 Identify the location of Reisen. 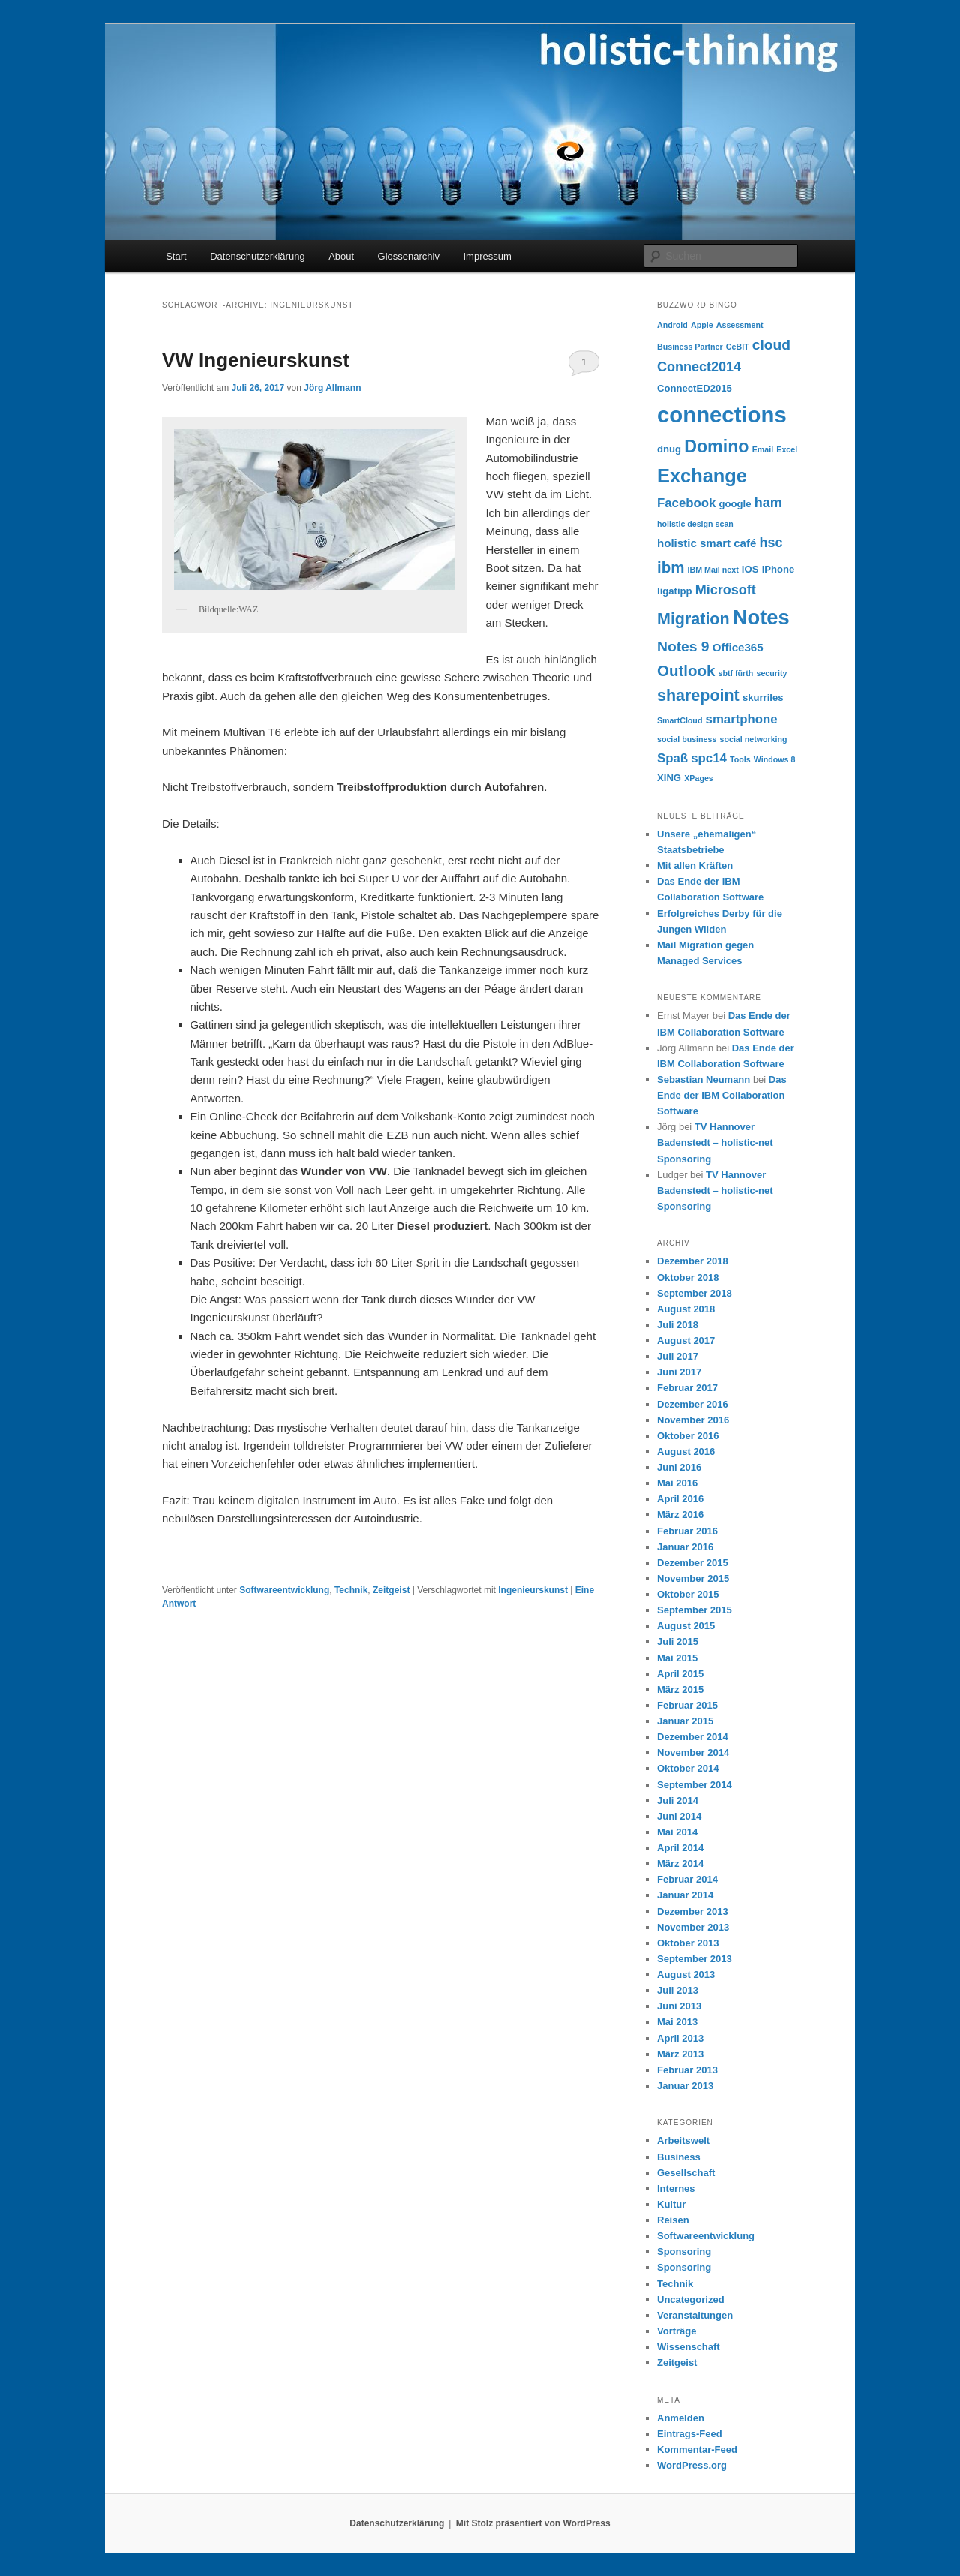
(673, 2220).